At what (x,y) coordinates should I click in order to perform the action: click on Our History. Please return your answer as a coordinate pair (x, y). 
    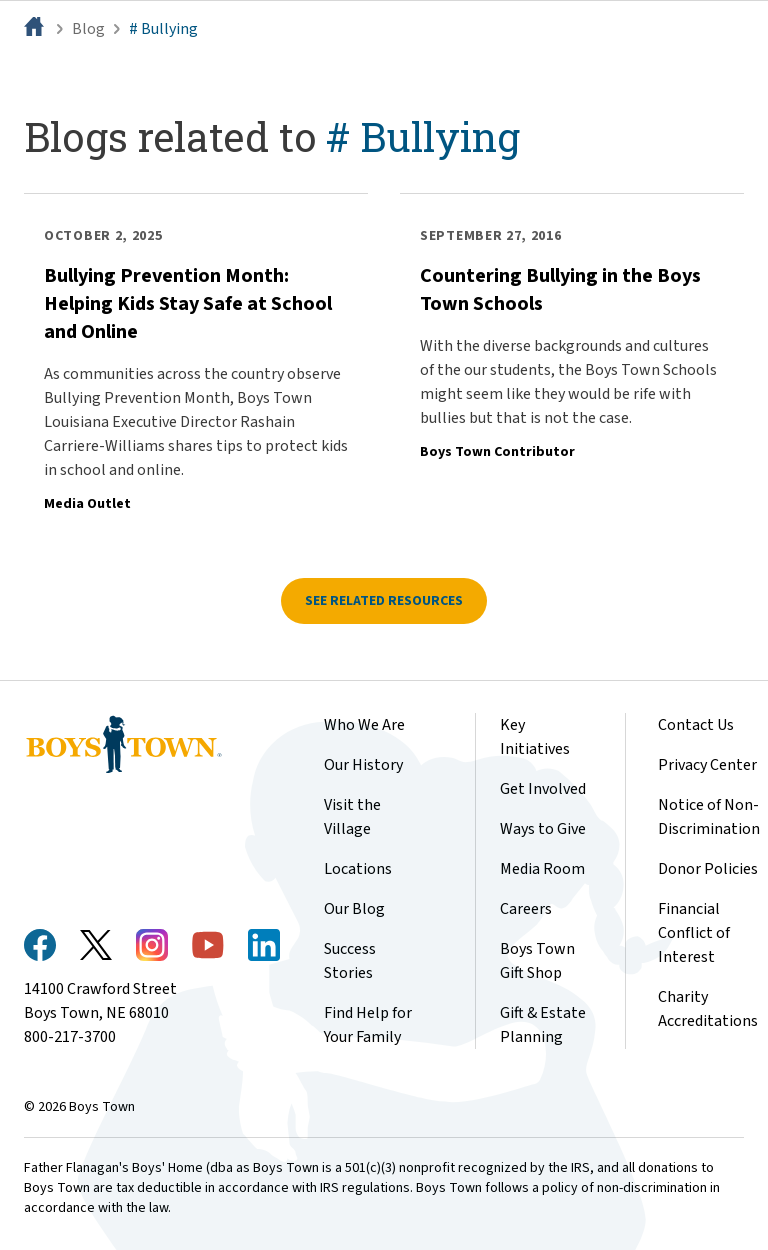
    Looking at the image, I should click on (363, 765).